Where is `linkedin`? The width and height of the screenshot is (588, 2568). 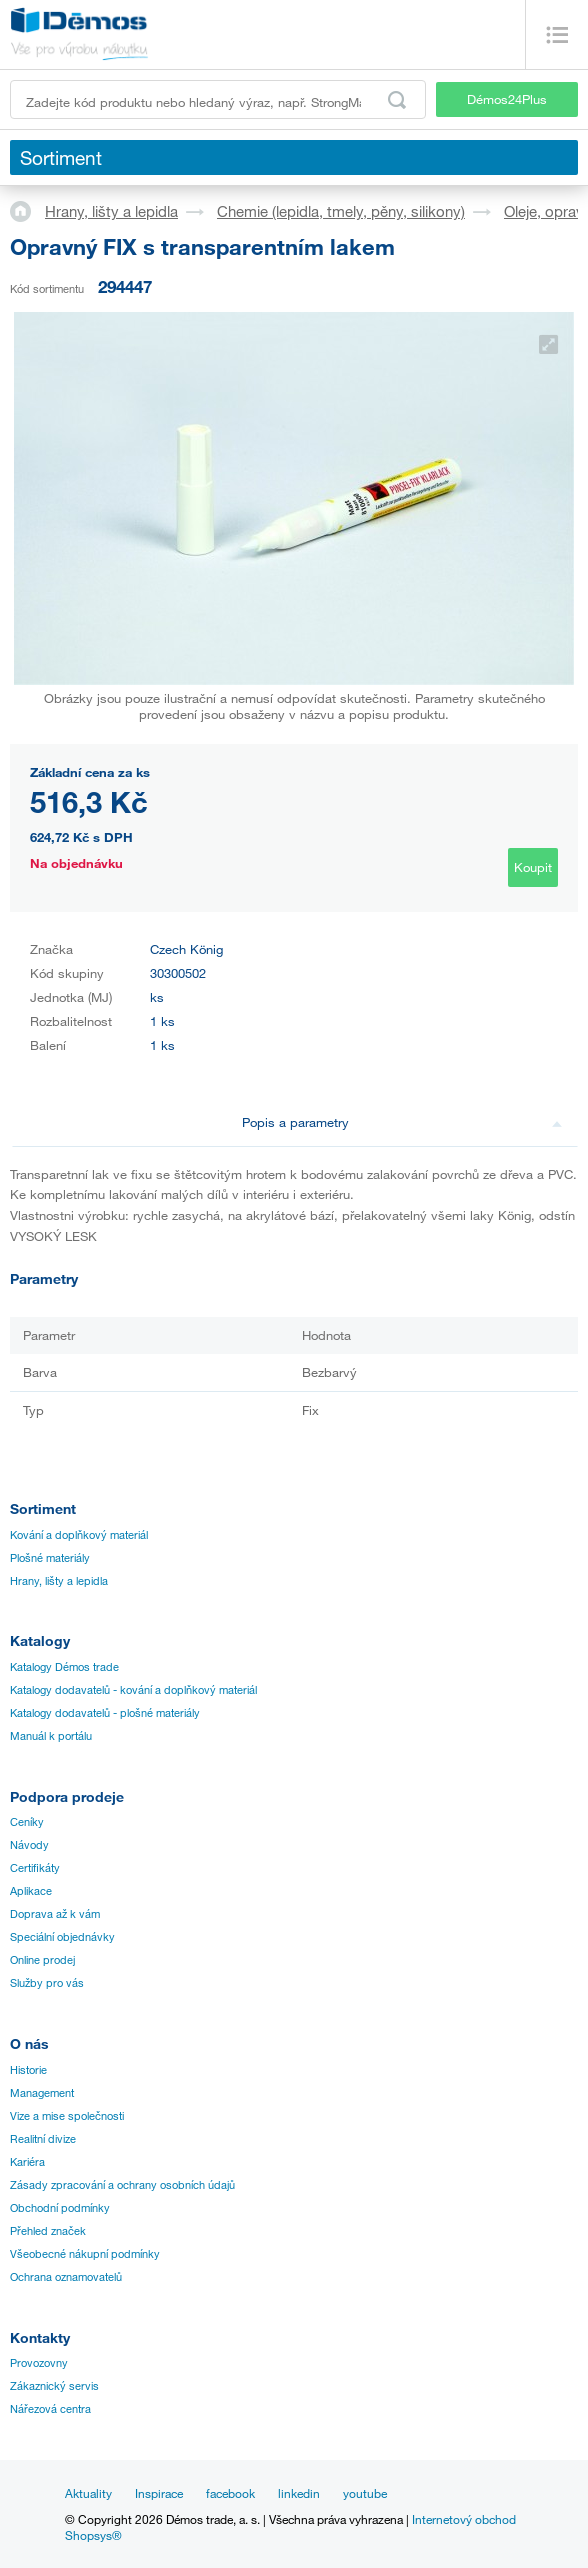
linkedin is located at coordinates (299, 2493).